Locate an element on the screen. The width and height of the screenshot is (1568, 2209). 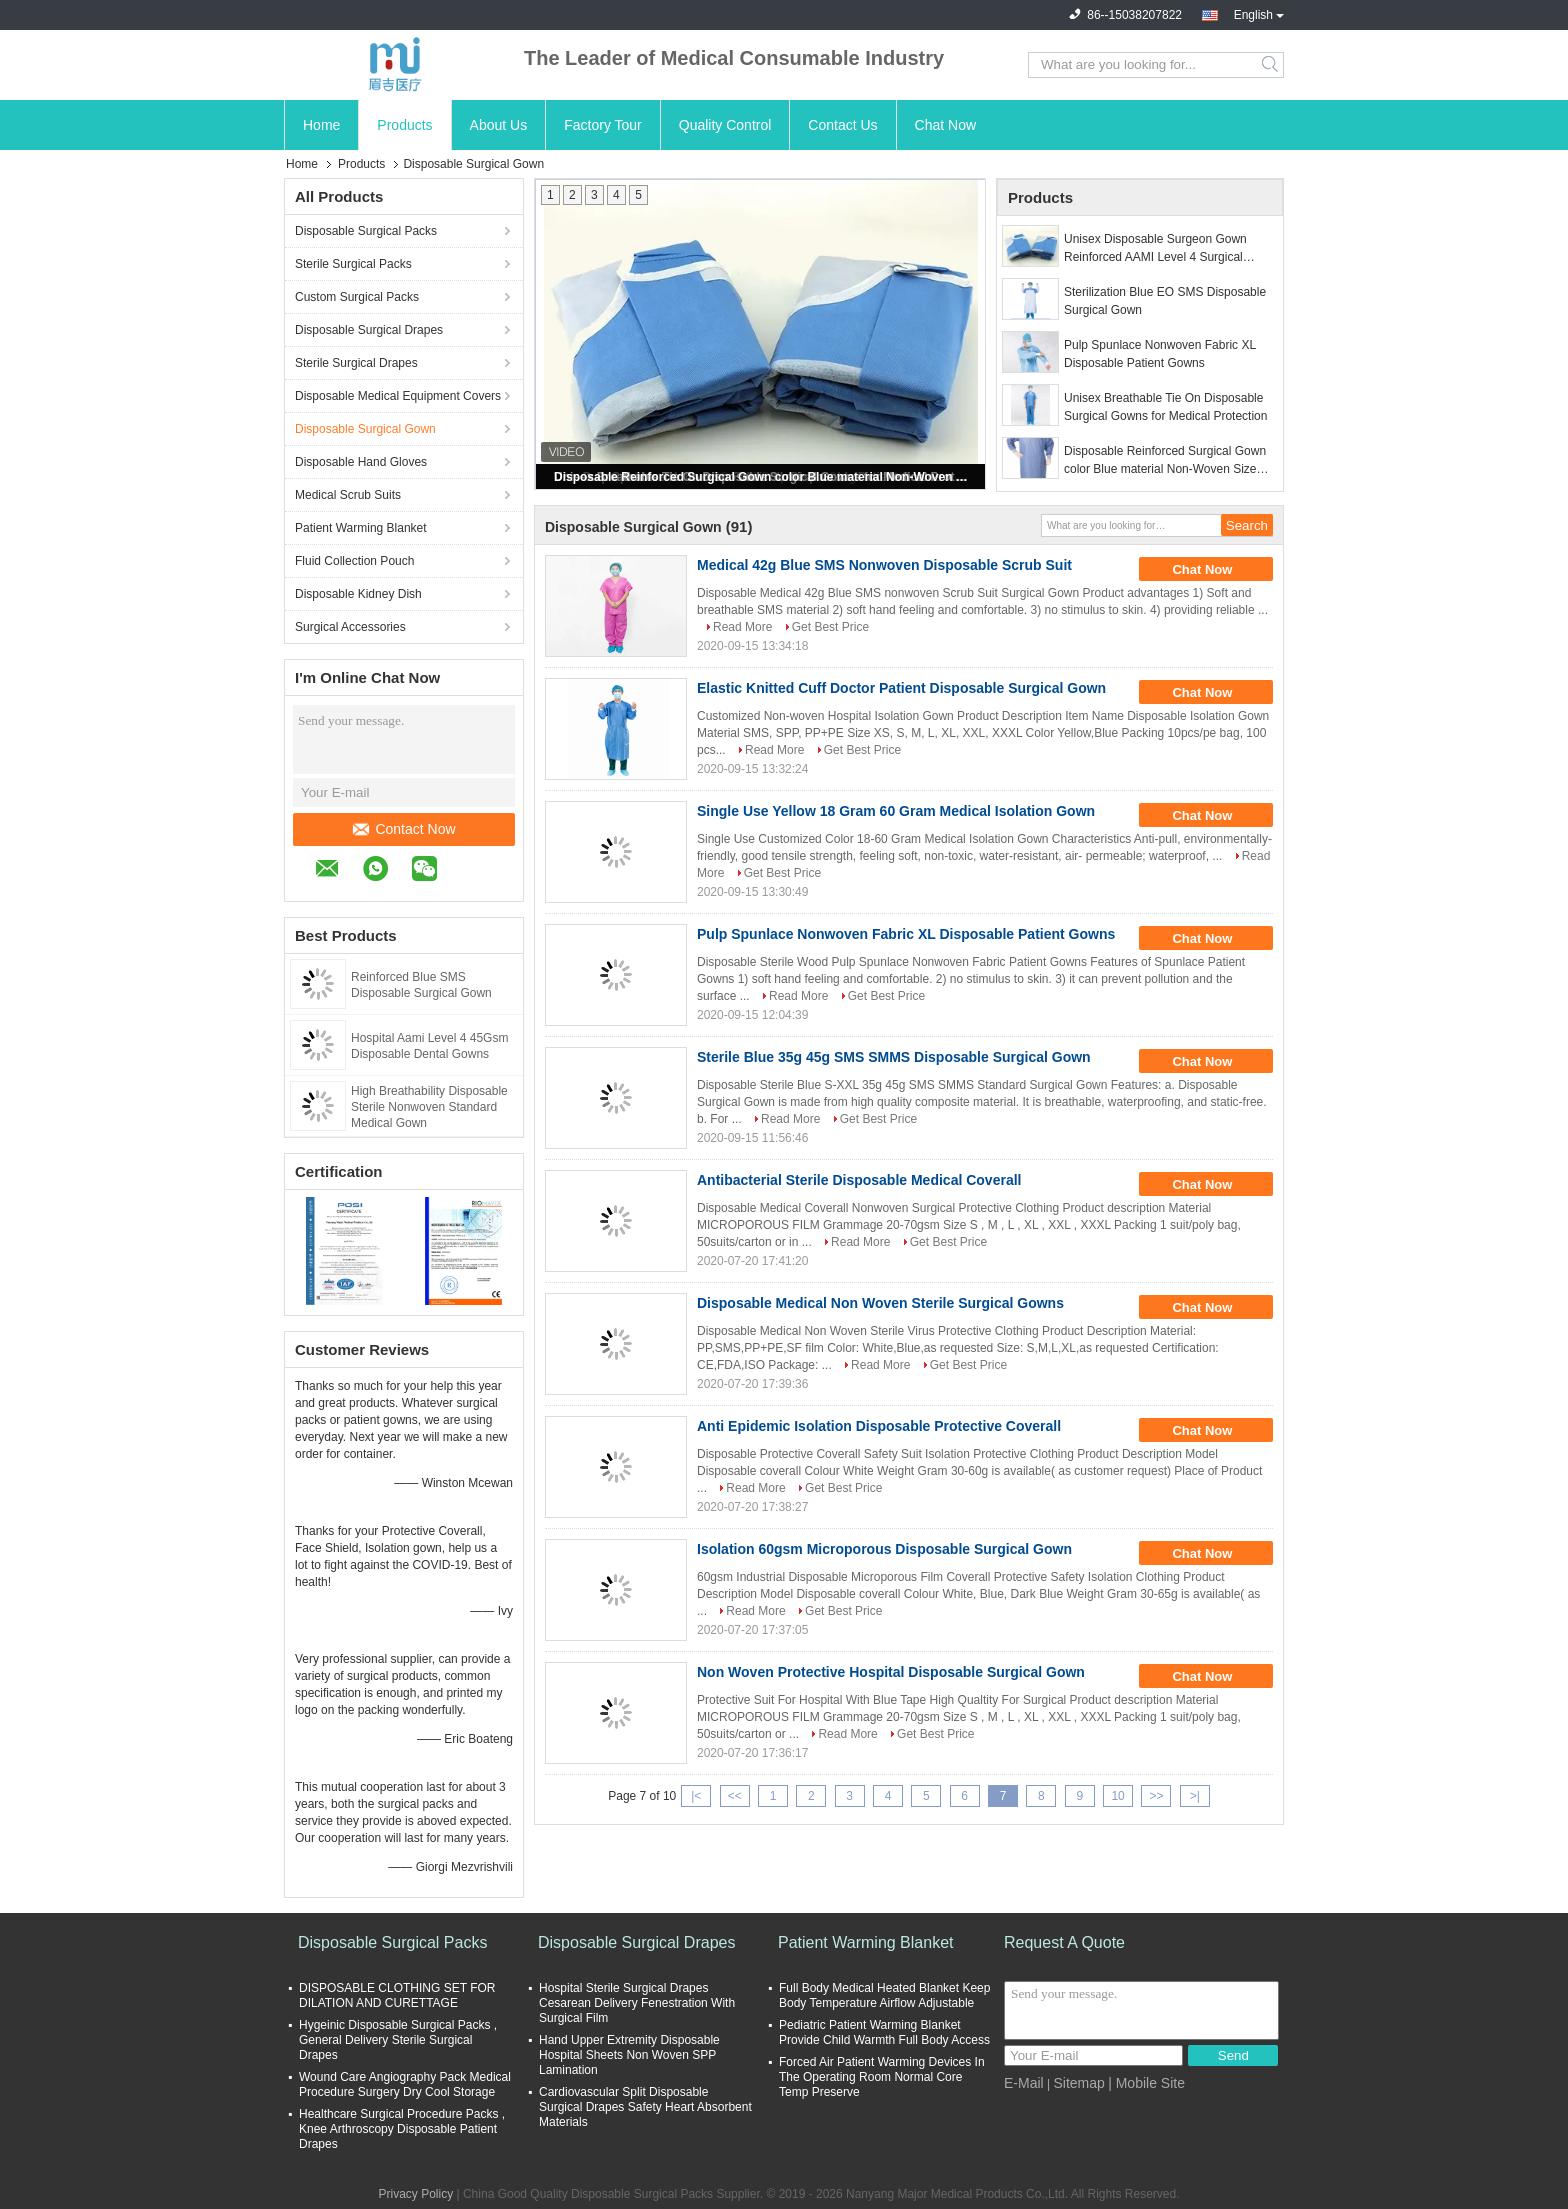
Healthcare Surgical Procedure Packs , Knee Arthroscopy Disposable Patient Drapes is located at coordinates (402, 2129).